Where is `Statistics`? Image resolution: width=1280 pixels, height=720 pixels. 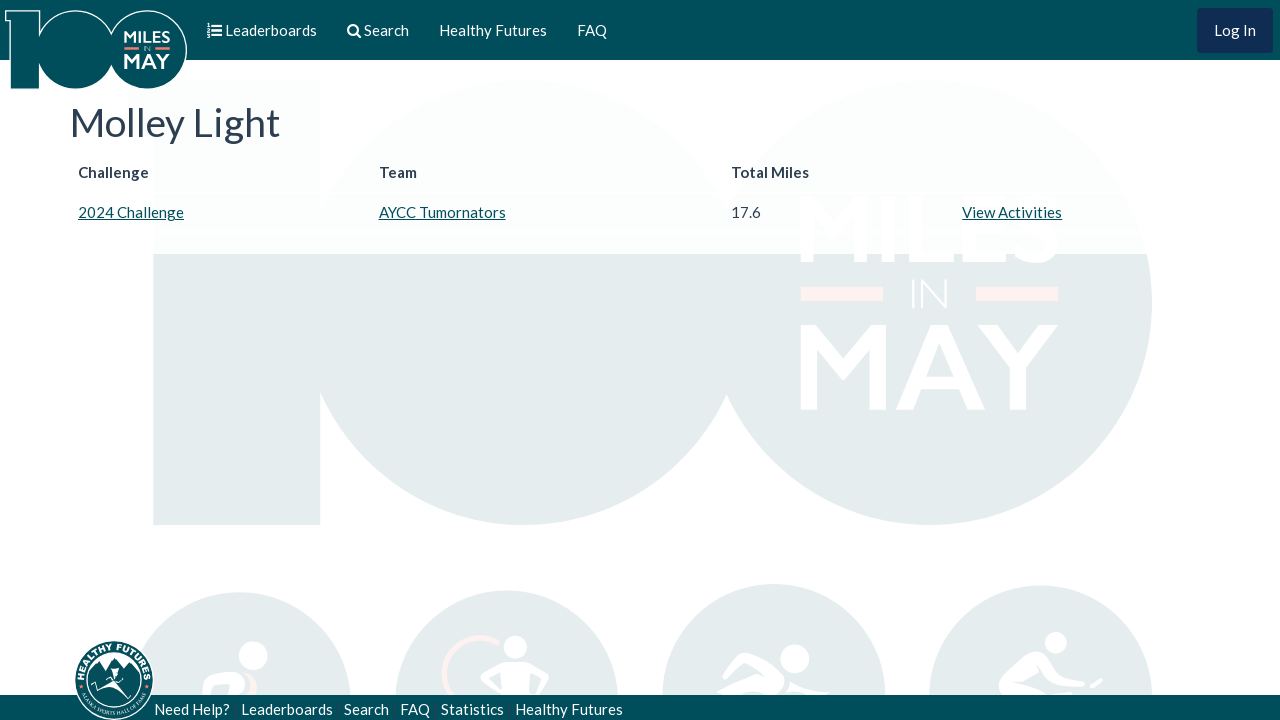 Statistics is located at coordinates (472, 709).